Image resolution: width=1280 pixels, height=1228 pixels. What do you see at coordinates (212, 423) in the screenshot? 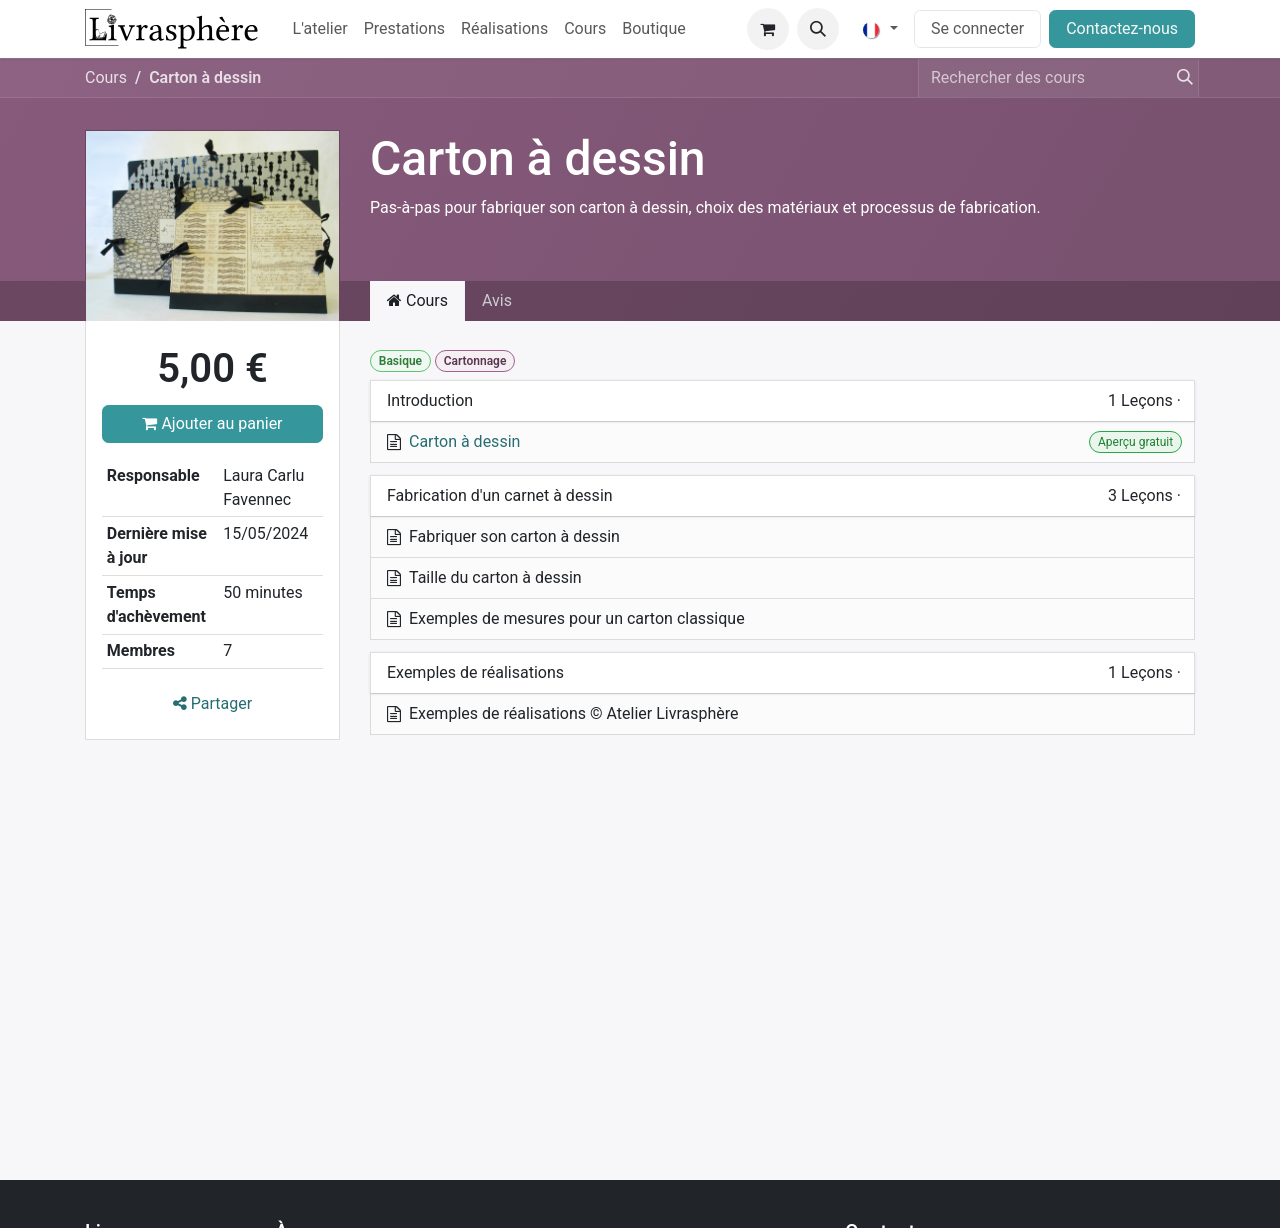
I see `Ajouter au panier [button]` at bounding box center [212, 423].